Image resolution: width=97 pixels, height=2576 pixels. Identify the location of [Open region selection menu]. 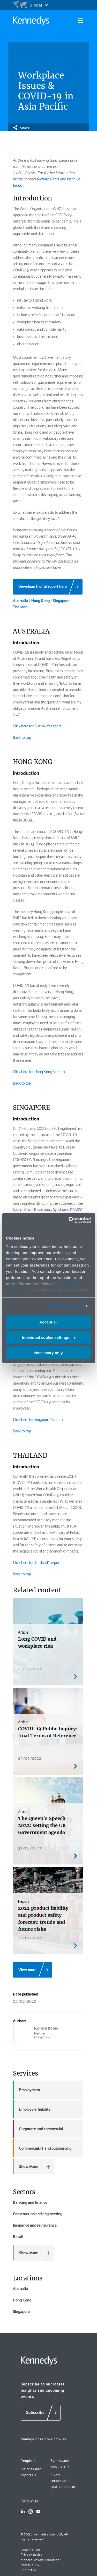
(30, 5).